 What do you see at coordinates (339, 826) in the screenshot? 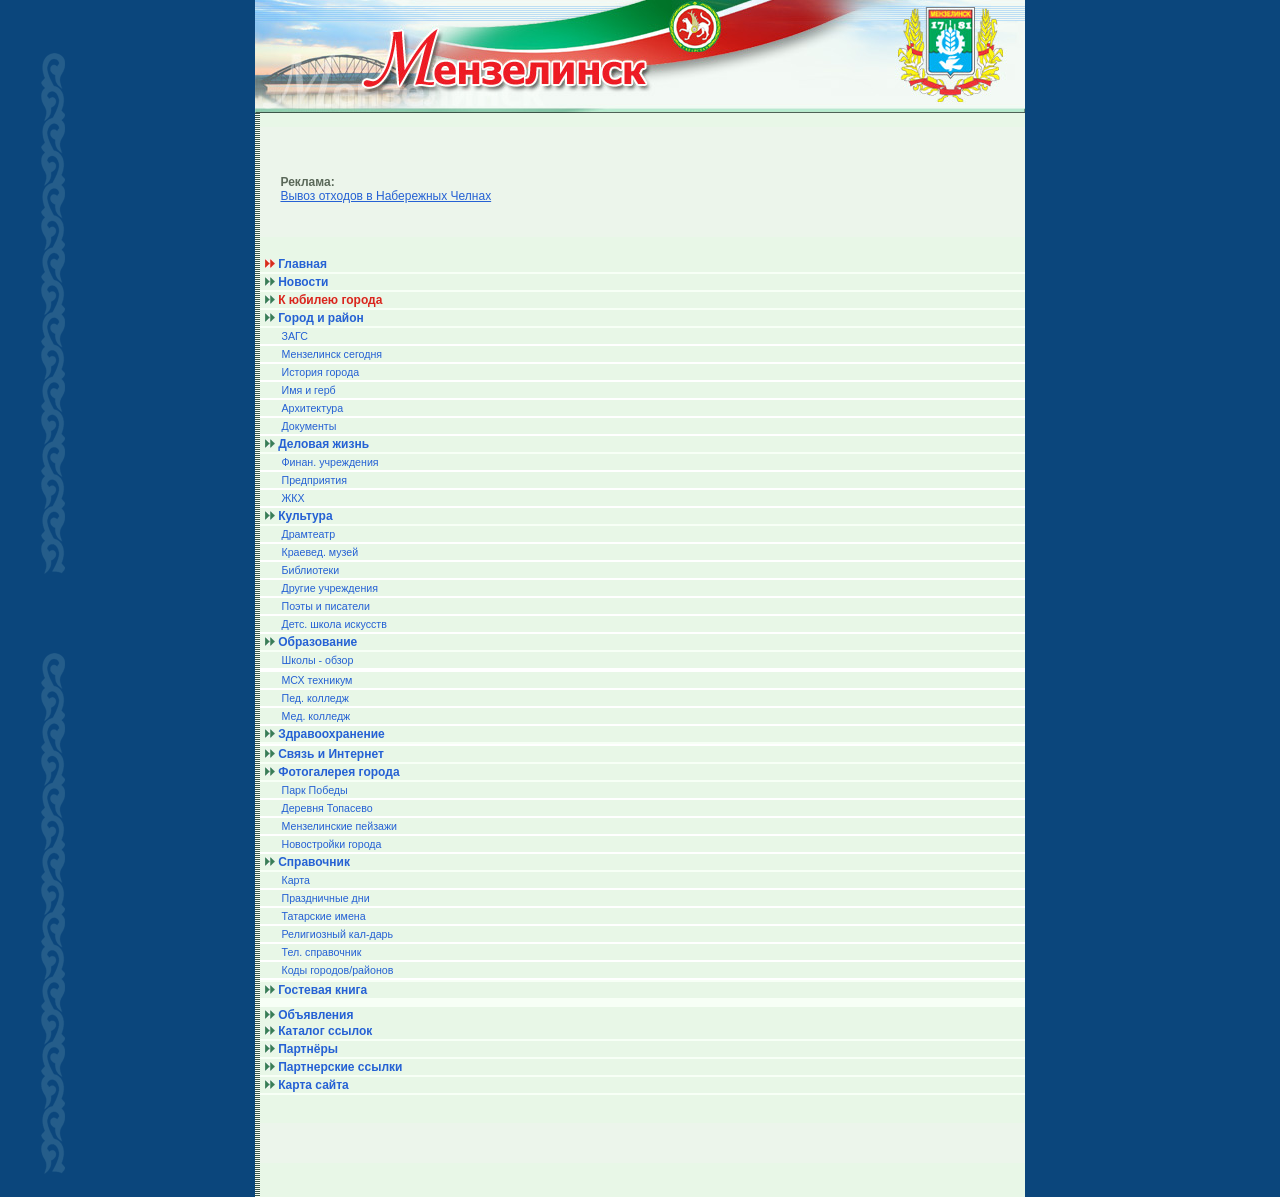
I see `Мензелинские пейзажи` at bounding box center [339, 826].